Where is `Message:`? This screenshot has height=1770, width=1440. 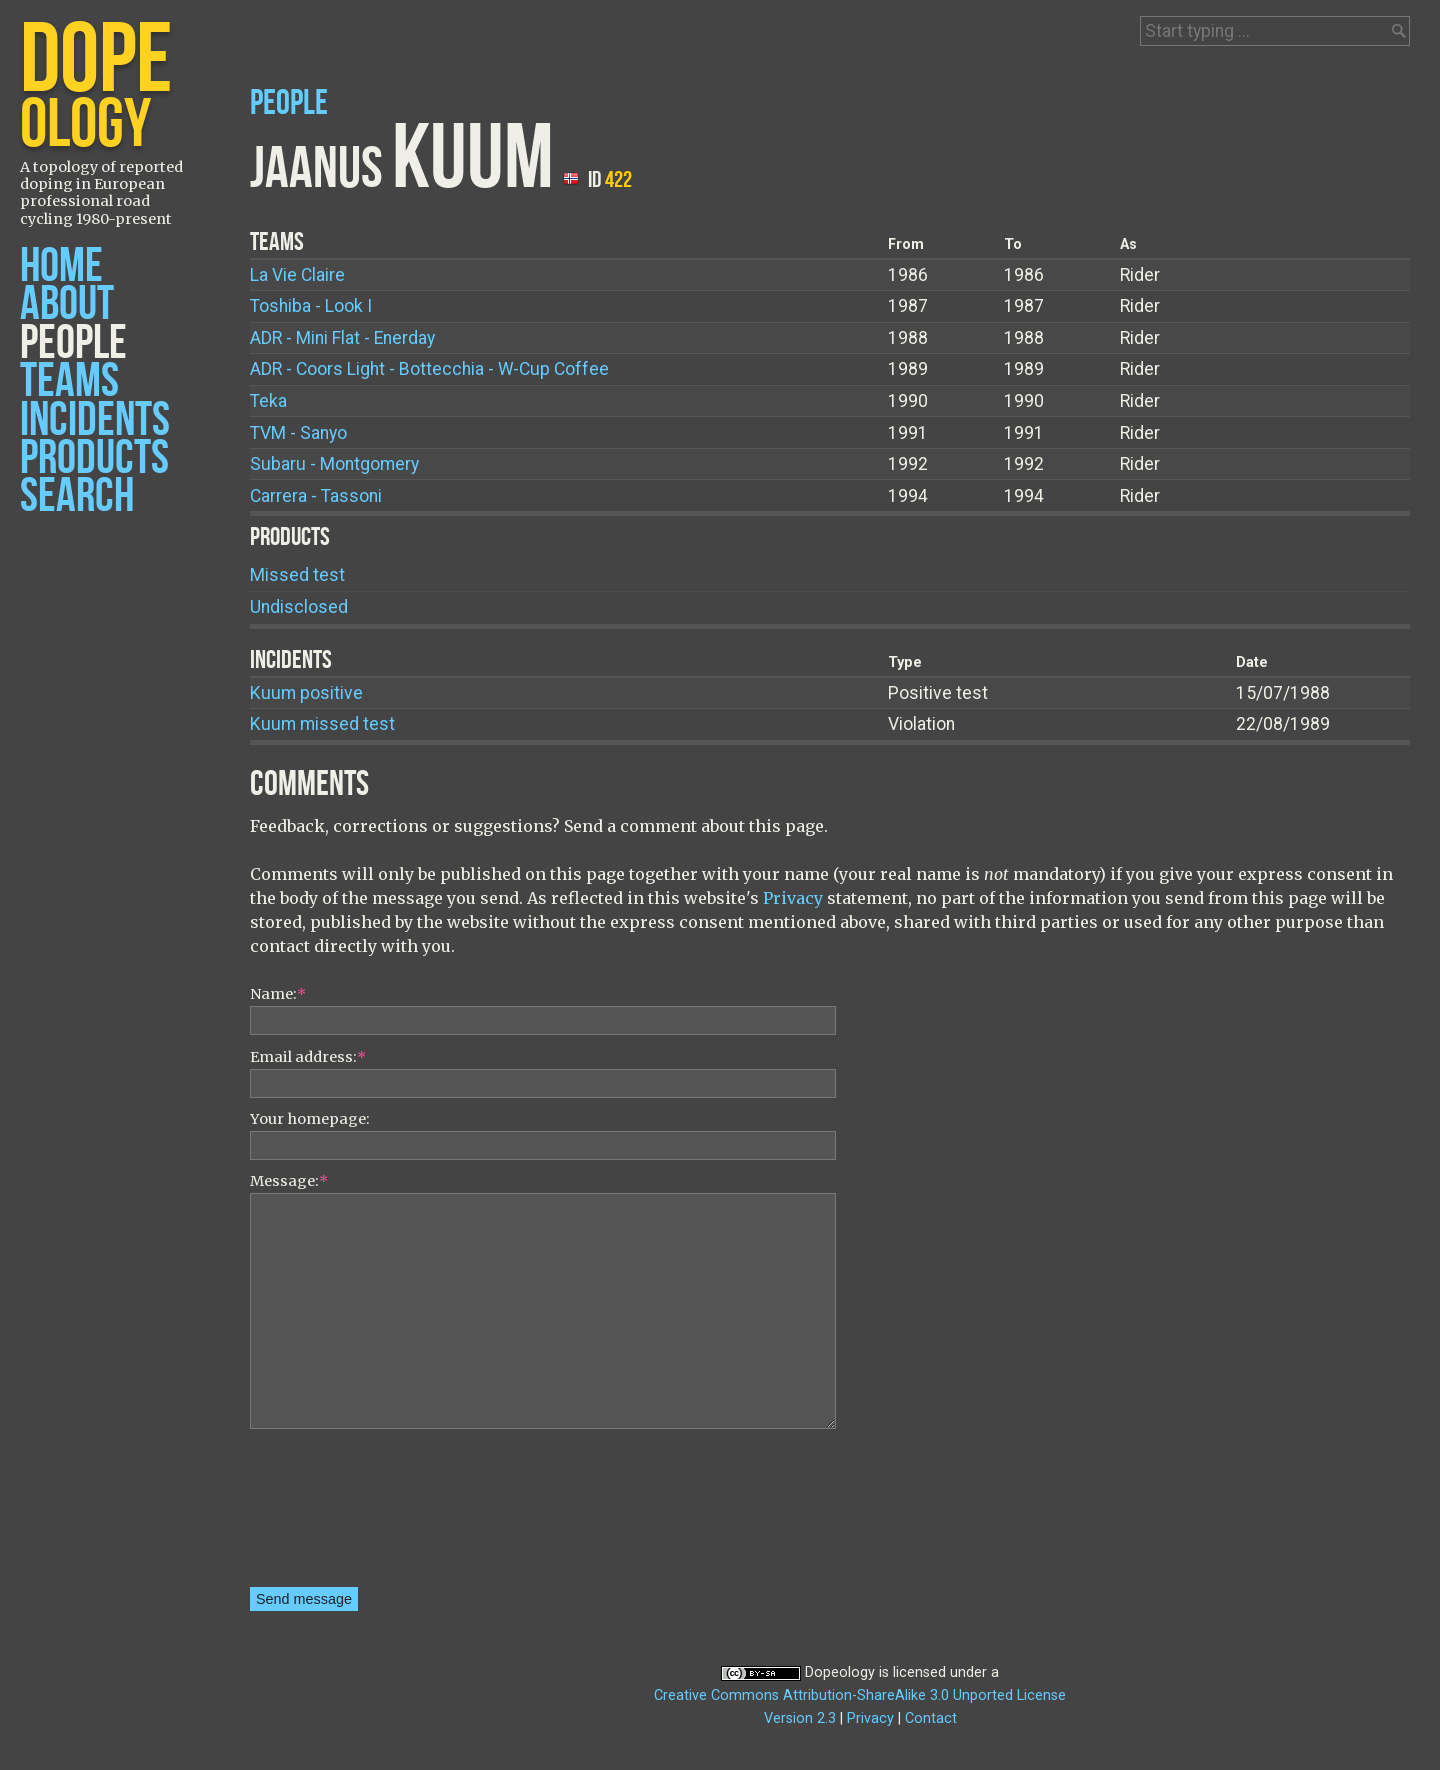
Message: is located at coordinates (289, 1181).